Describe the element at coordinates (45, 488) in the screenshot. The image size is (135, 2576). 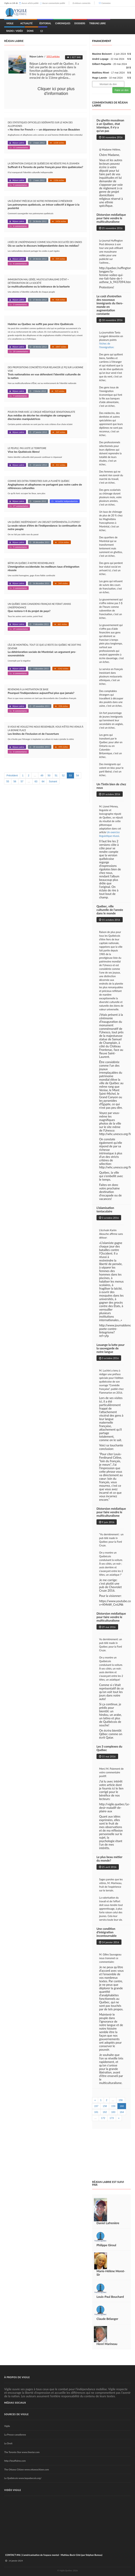
I see `Anglophones et allophones ne partagent pas notre cadre de références culturelles` at that location.